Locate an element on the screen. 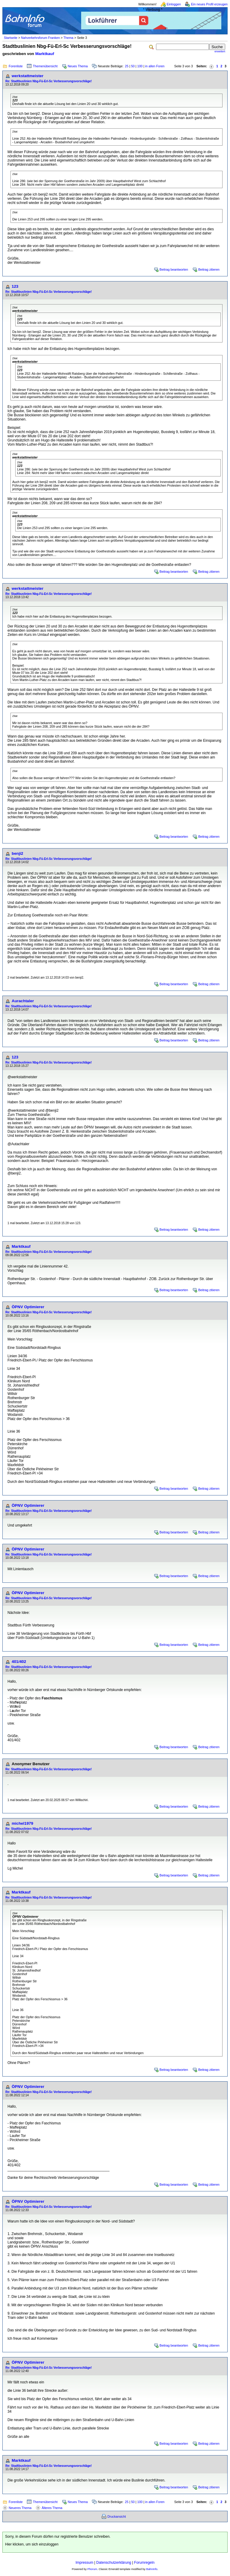  Beitrag beantworten is located at coordinates (174, 269).